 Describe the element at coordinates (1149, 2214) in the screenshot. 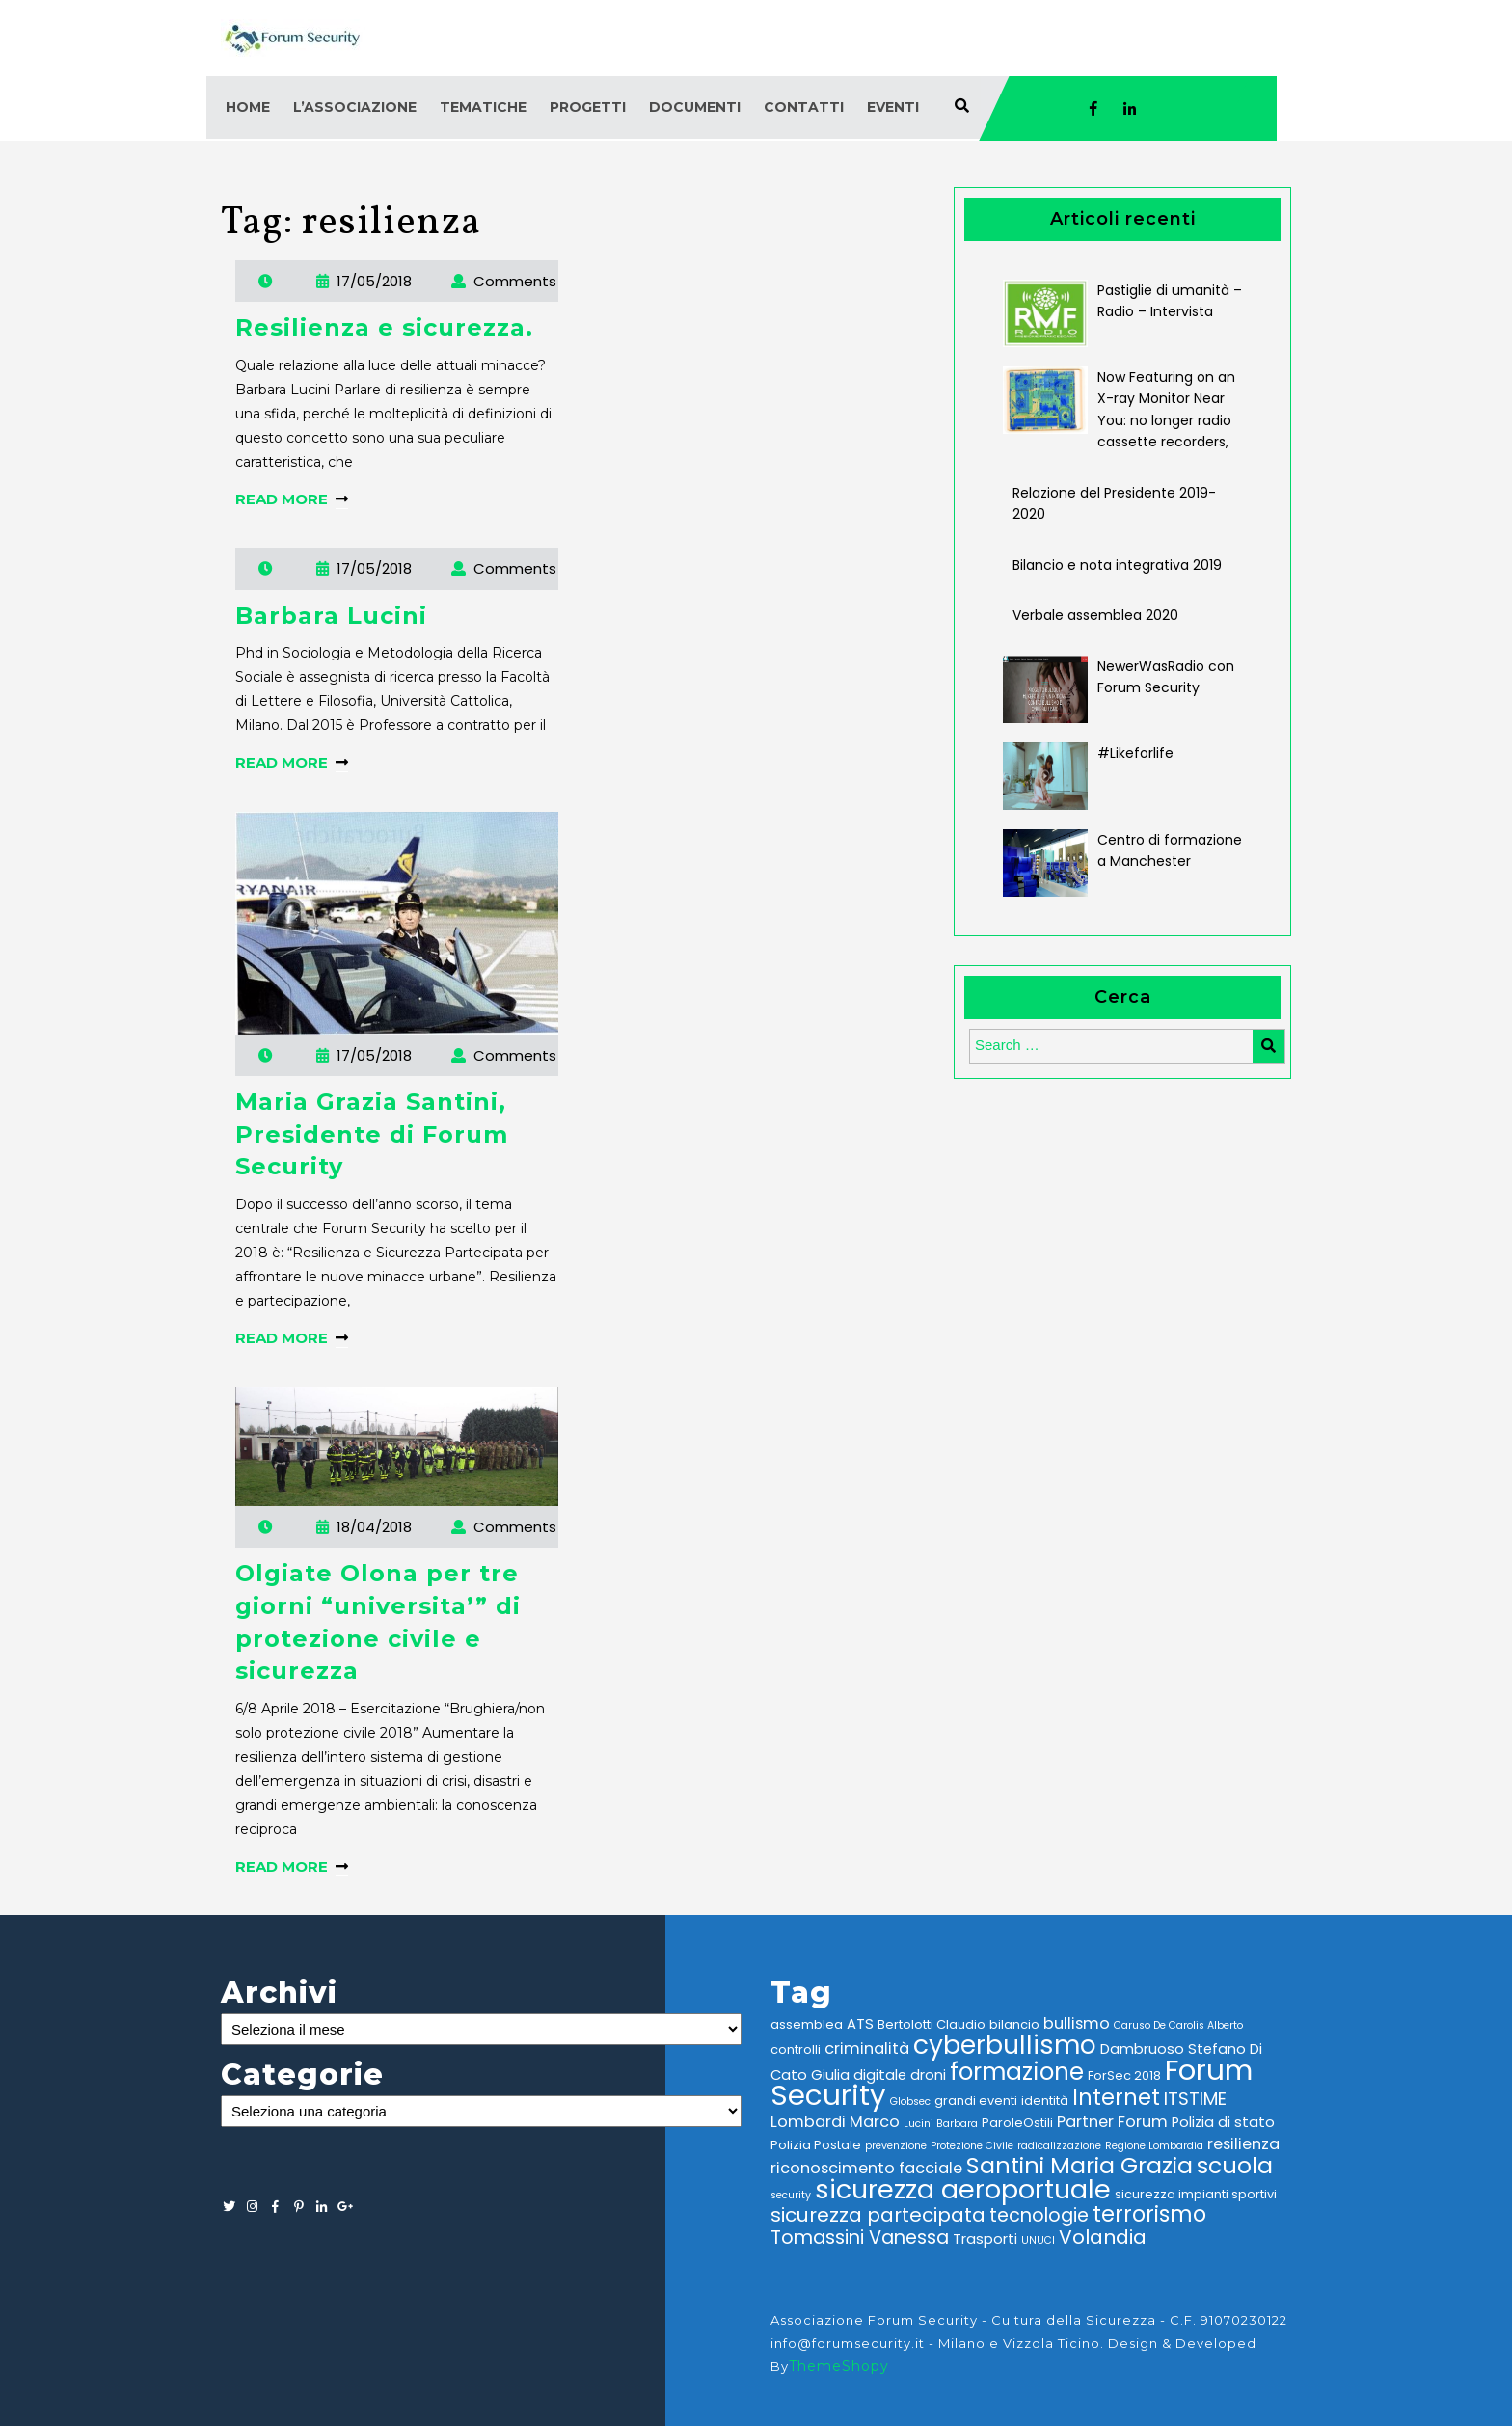

I see `terrorismo [terrorismo (12 elementi)]` at that location.